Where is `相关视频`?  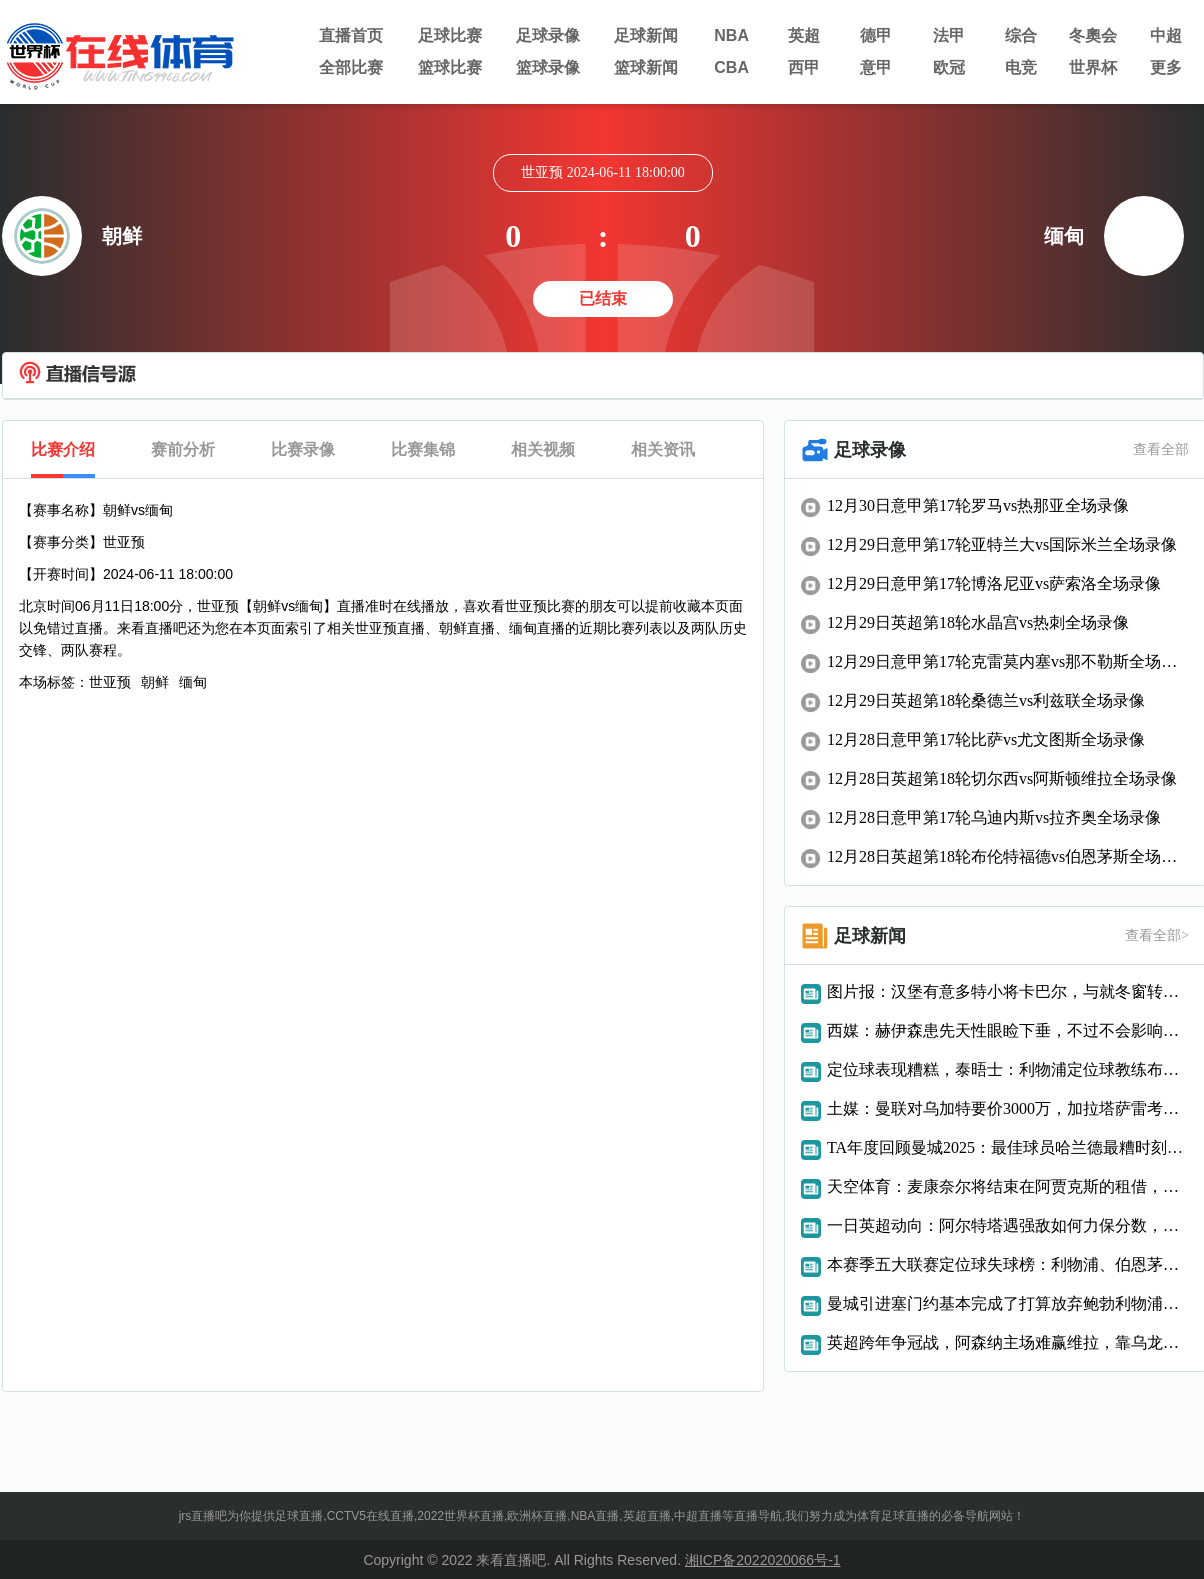 相关视频 is located at coordinates (543, 449).